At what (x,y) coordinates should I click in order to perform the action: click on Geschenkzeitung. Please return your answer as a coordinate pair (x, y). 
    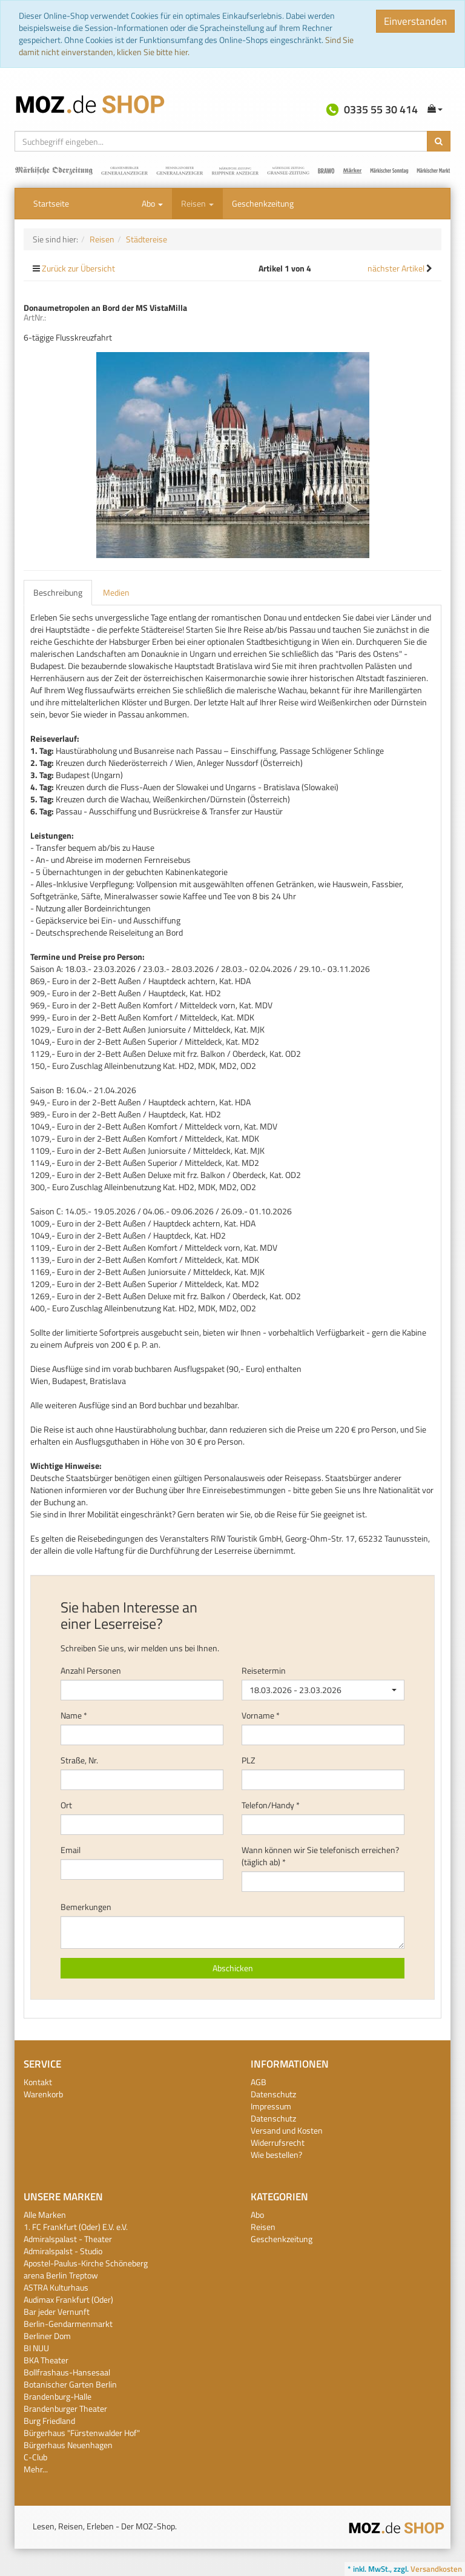
    Looking at the image, I should click on (263, 203).